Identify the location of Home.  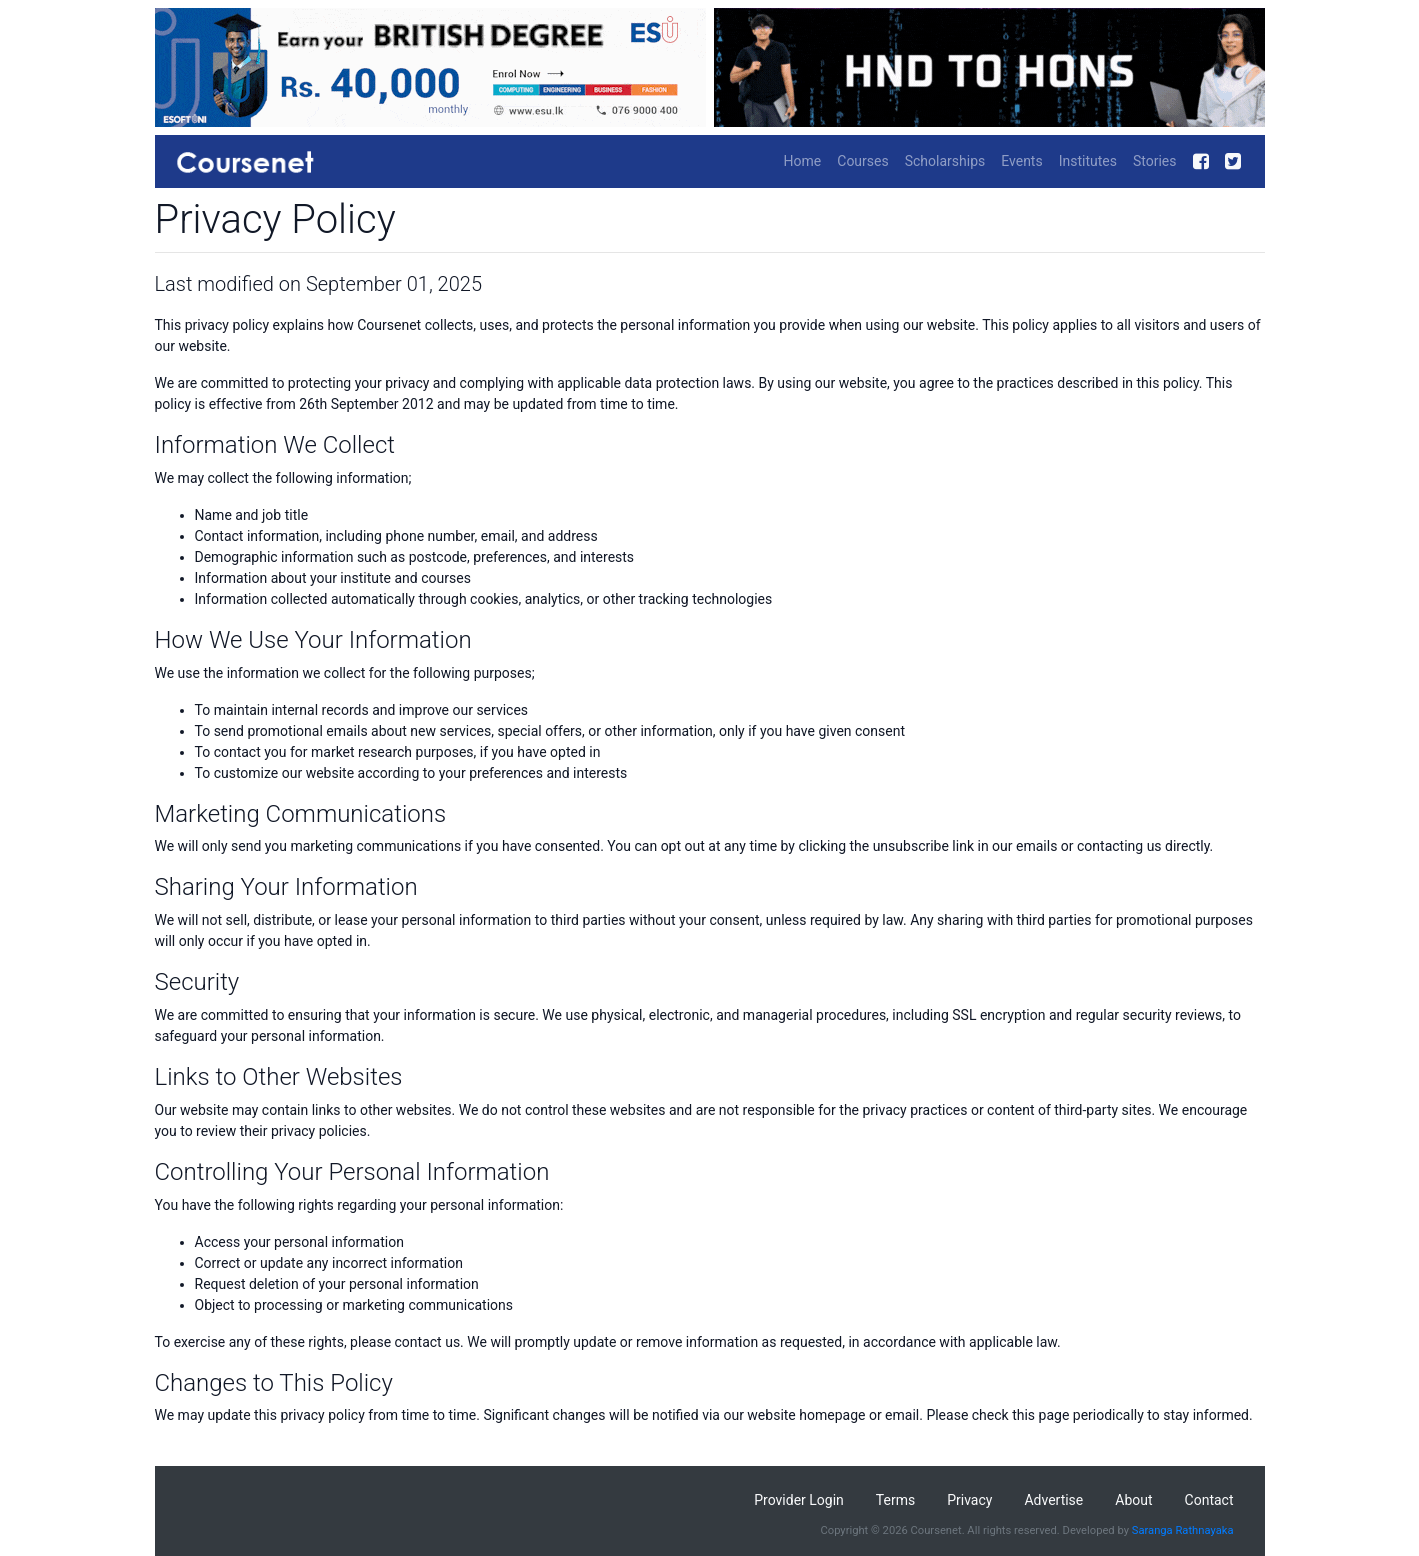
(803, 161).